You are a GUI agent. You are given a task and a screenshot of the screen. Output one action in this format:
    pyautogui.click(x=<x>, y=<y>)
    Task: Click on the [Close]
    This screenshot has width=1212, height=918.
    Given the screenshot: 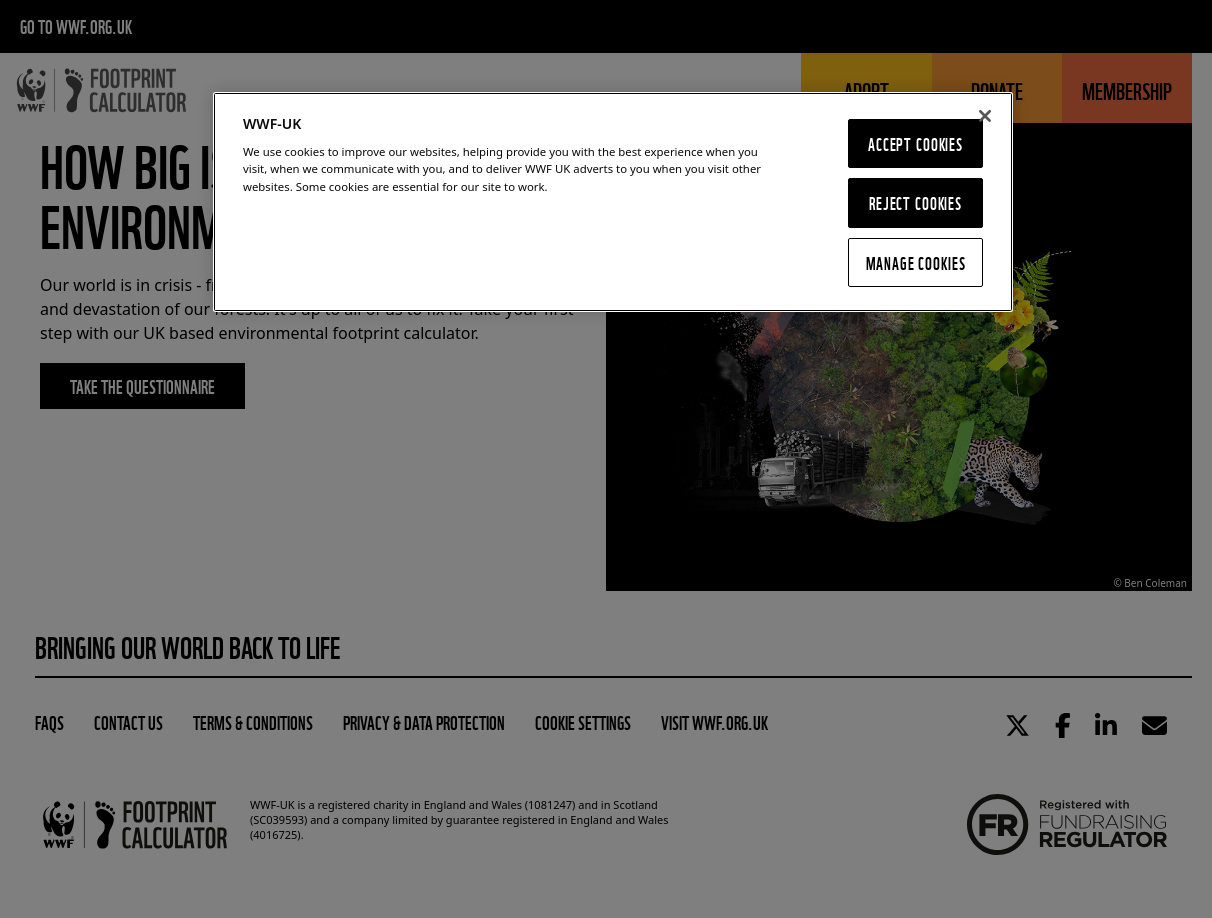 What is the action you would take?
    pyautogui.click(x=985, y=116)
    